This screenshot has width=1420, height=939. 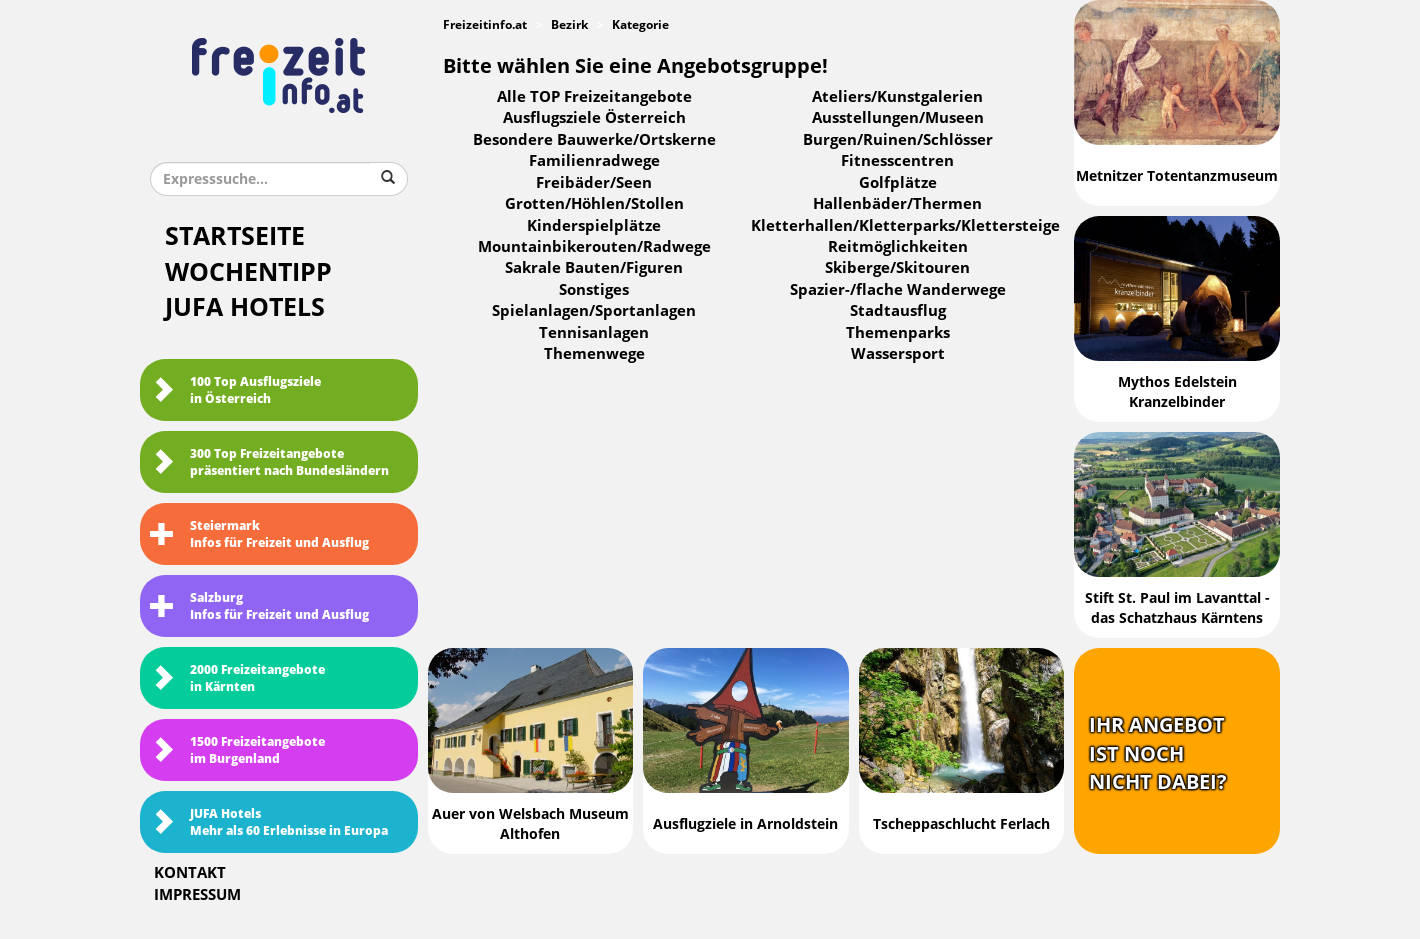 What do you see at coordinates (898, 354) in the screenshot?
I see `Wassersport` at bounding box center [898, 354].